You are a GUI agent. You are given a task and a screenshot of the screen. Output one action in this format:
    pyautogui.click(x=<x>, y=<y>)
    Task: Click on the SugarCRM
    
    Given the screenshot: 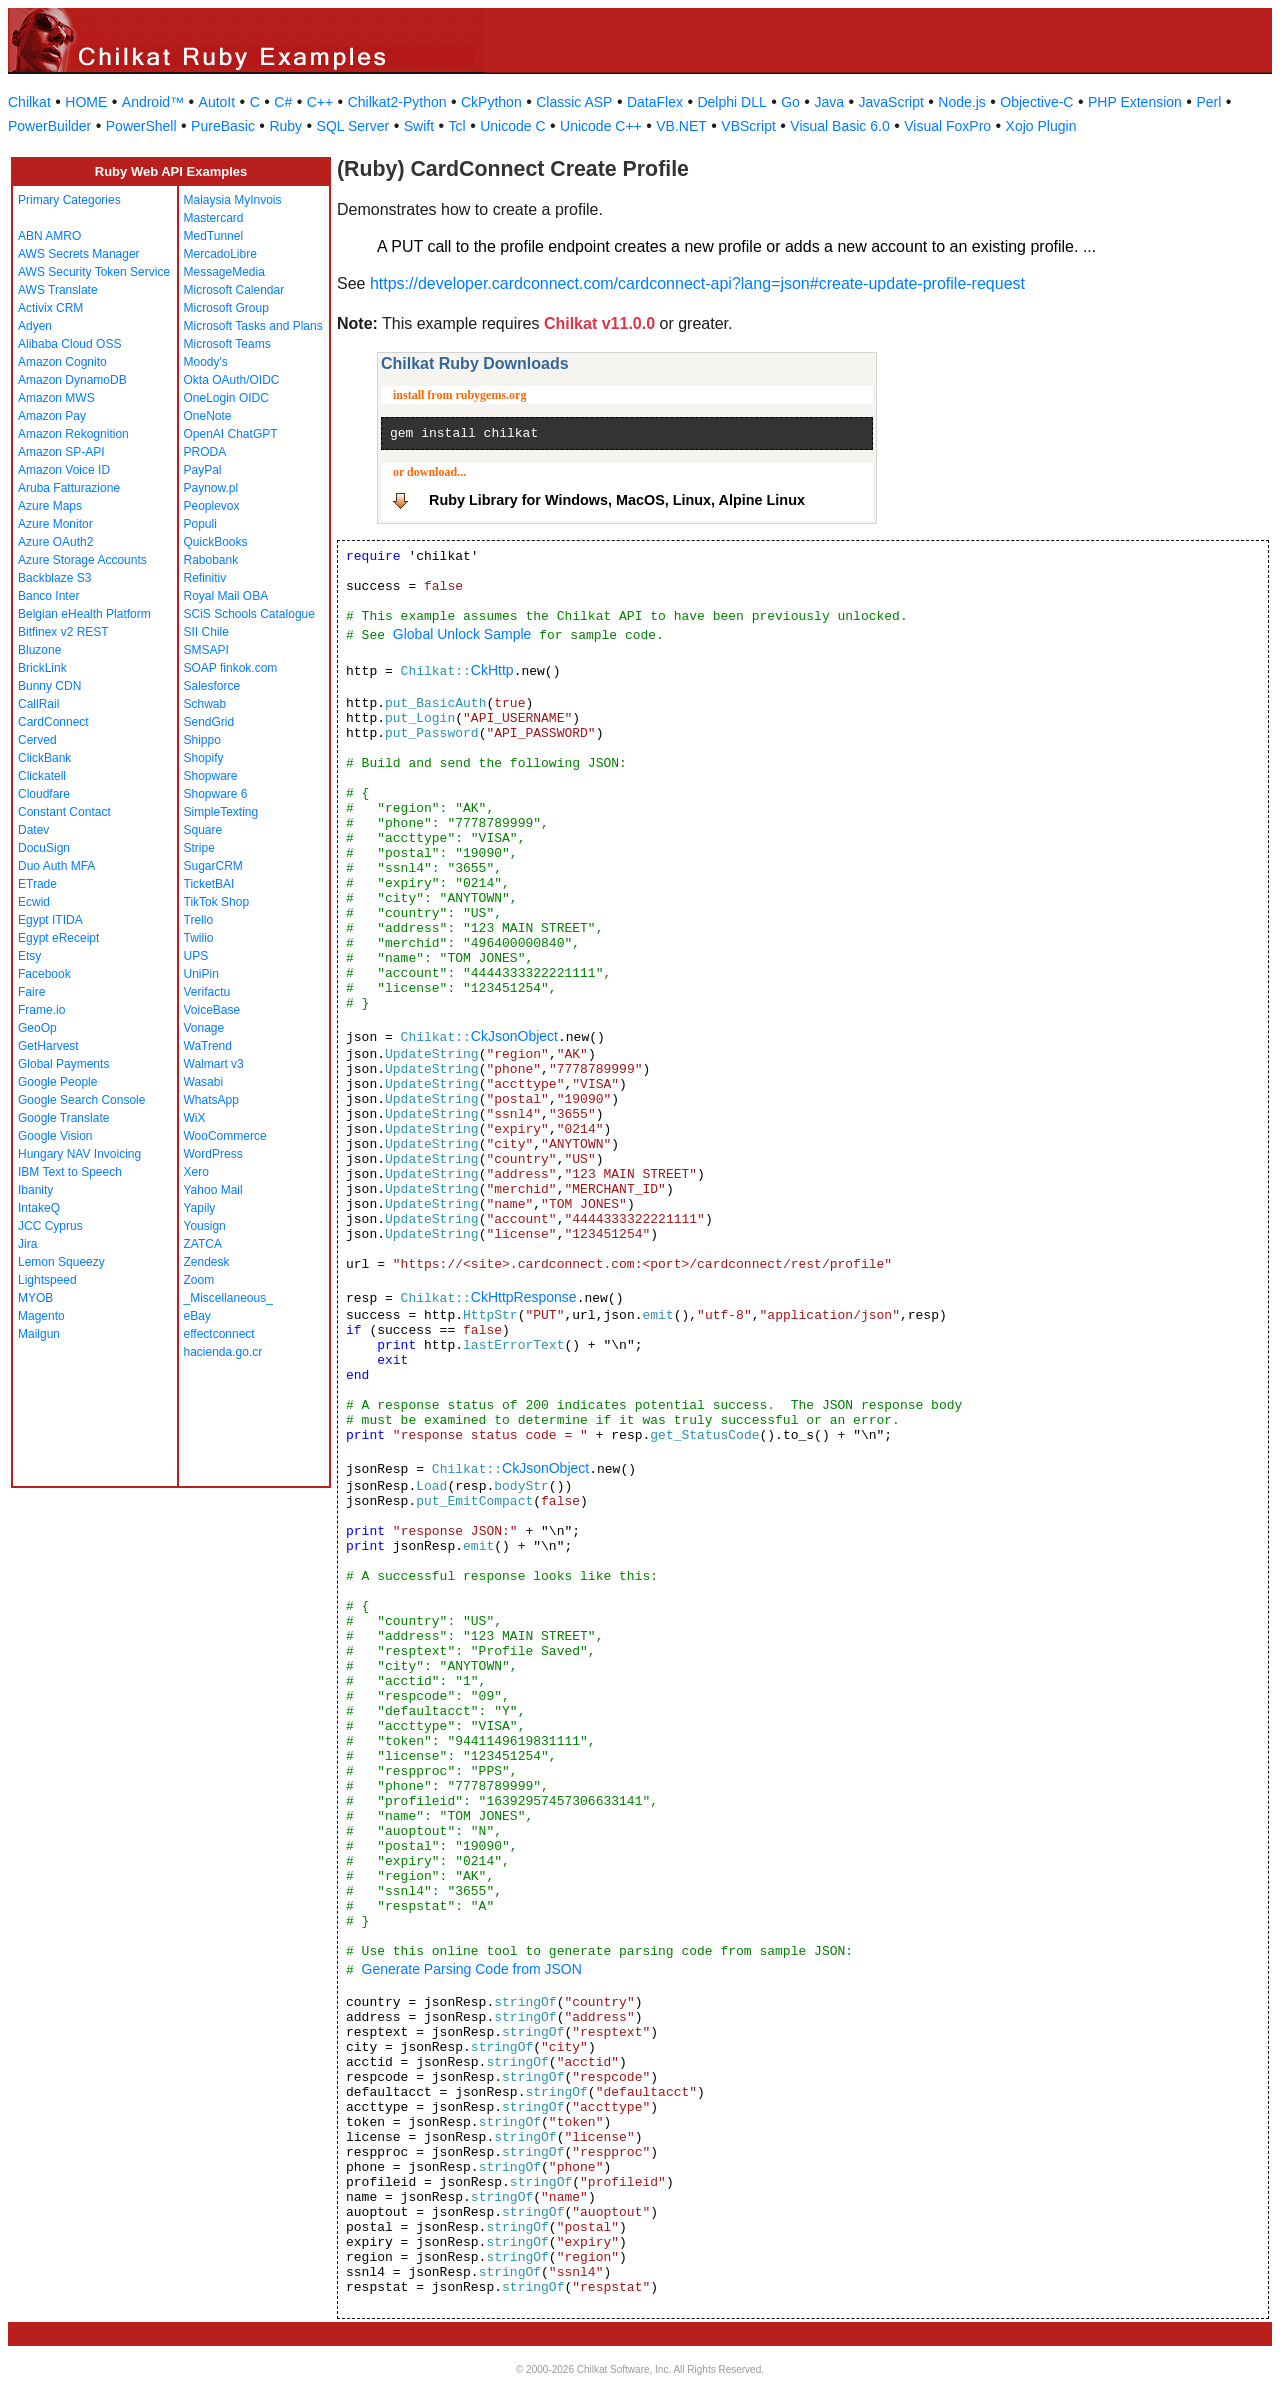 What is the action you would take?
    pyautogui.click(x=213, y=866)
    